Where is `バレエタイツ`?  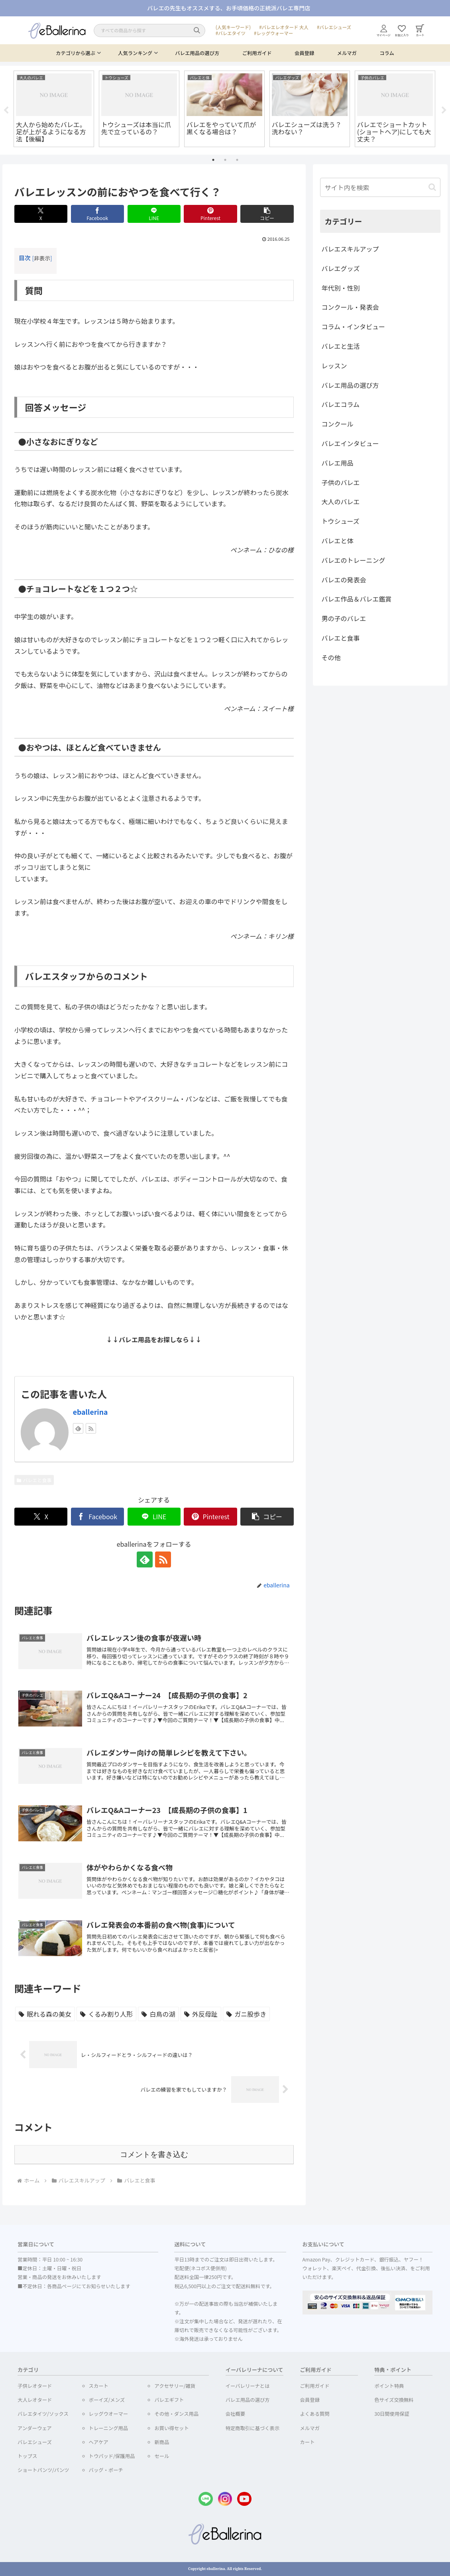
バレエタイツ is located at coordinates (232, 33).